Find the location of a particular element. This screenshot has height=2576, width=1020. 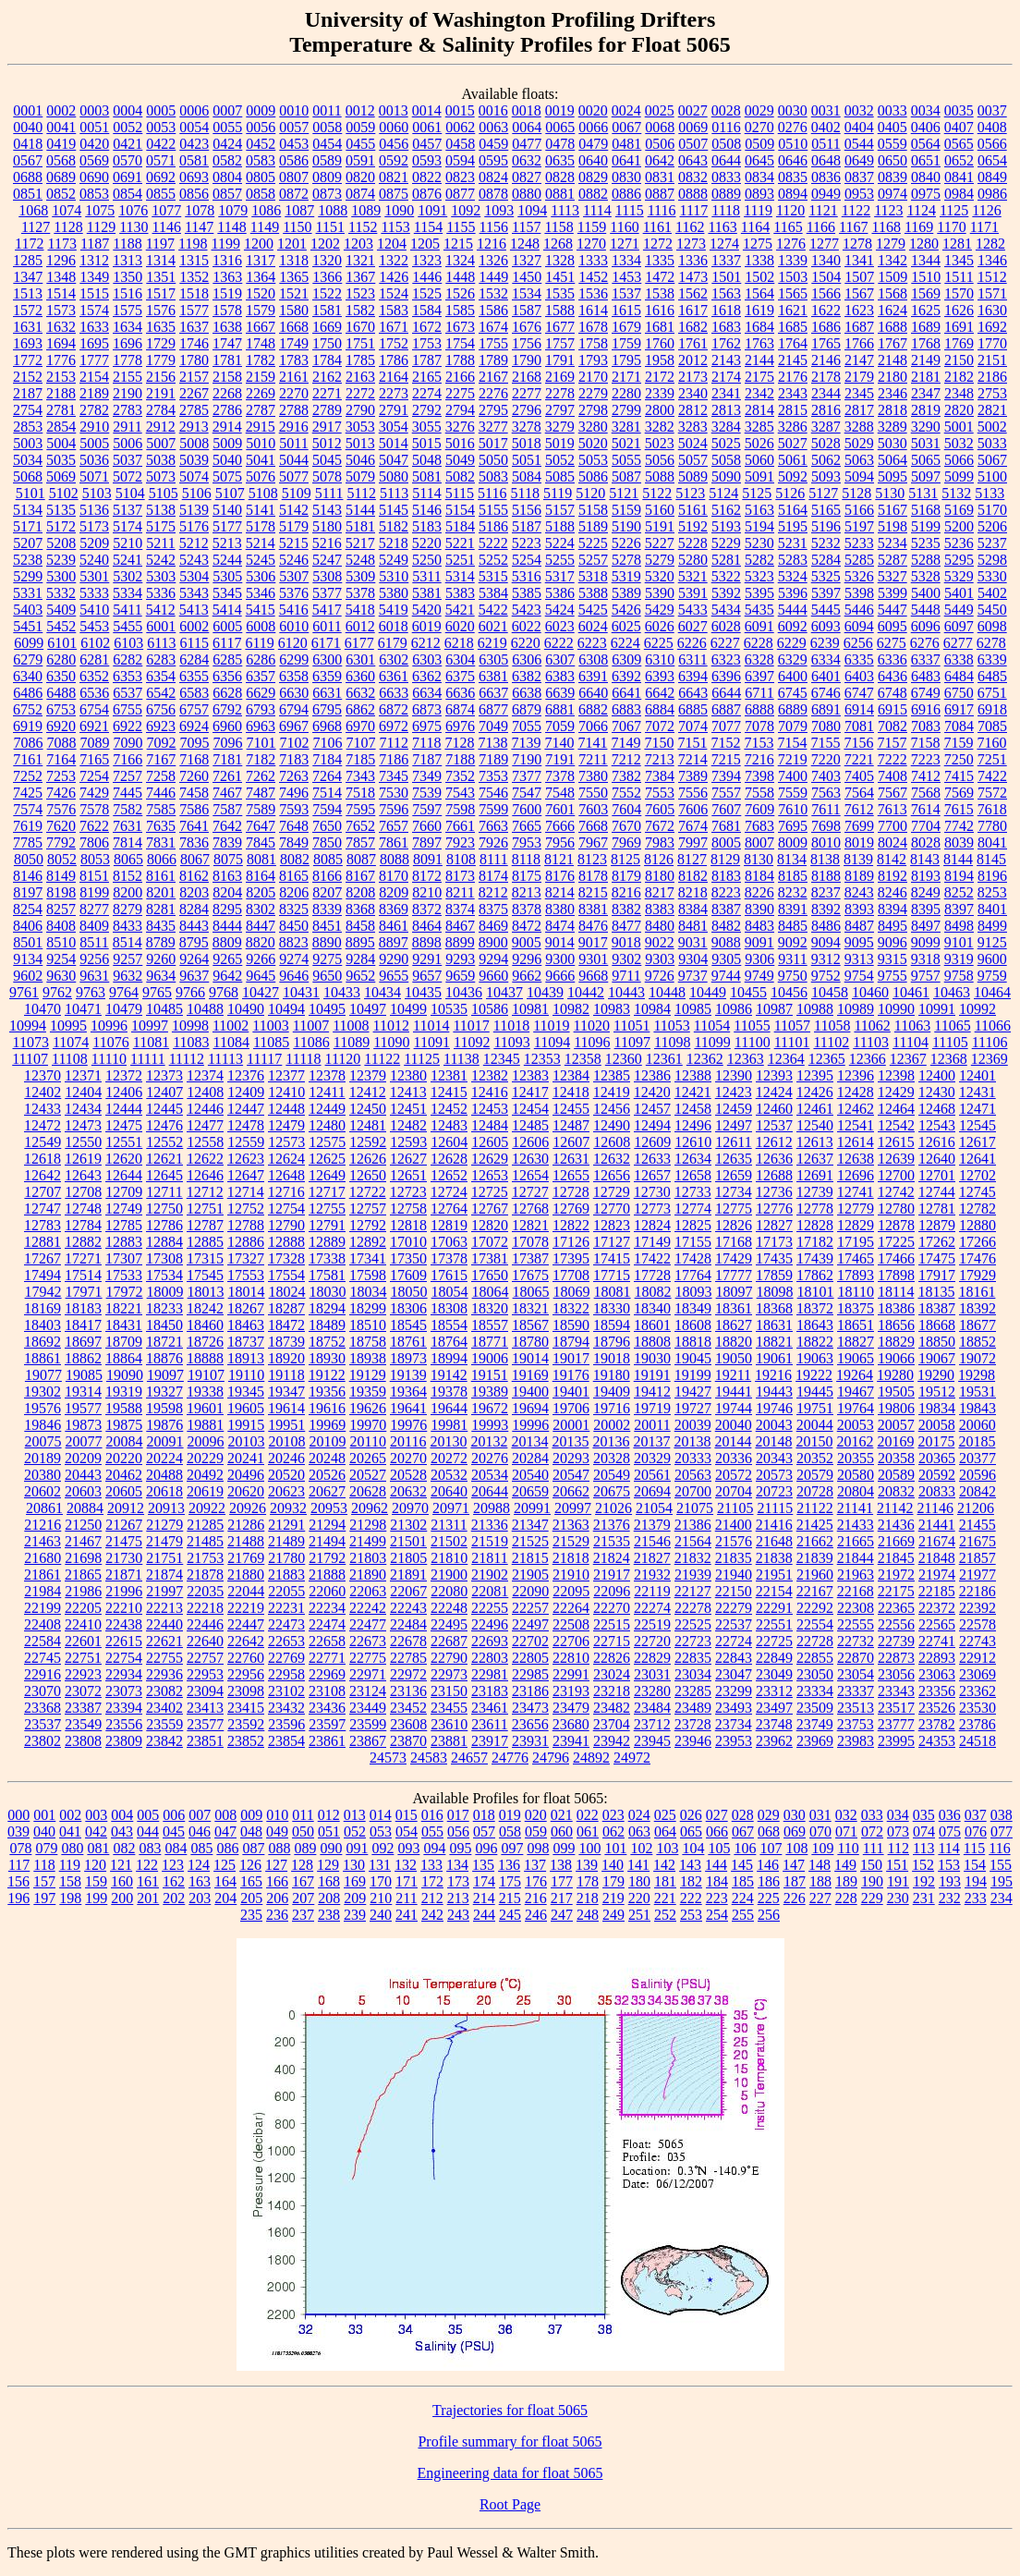

5097 is located at coordinates (926, 476).